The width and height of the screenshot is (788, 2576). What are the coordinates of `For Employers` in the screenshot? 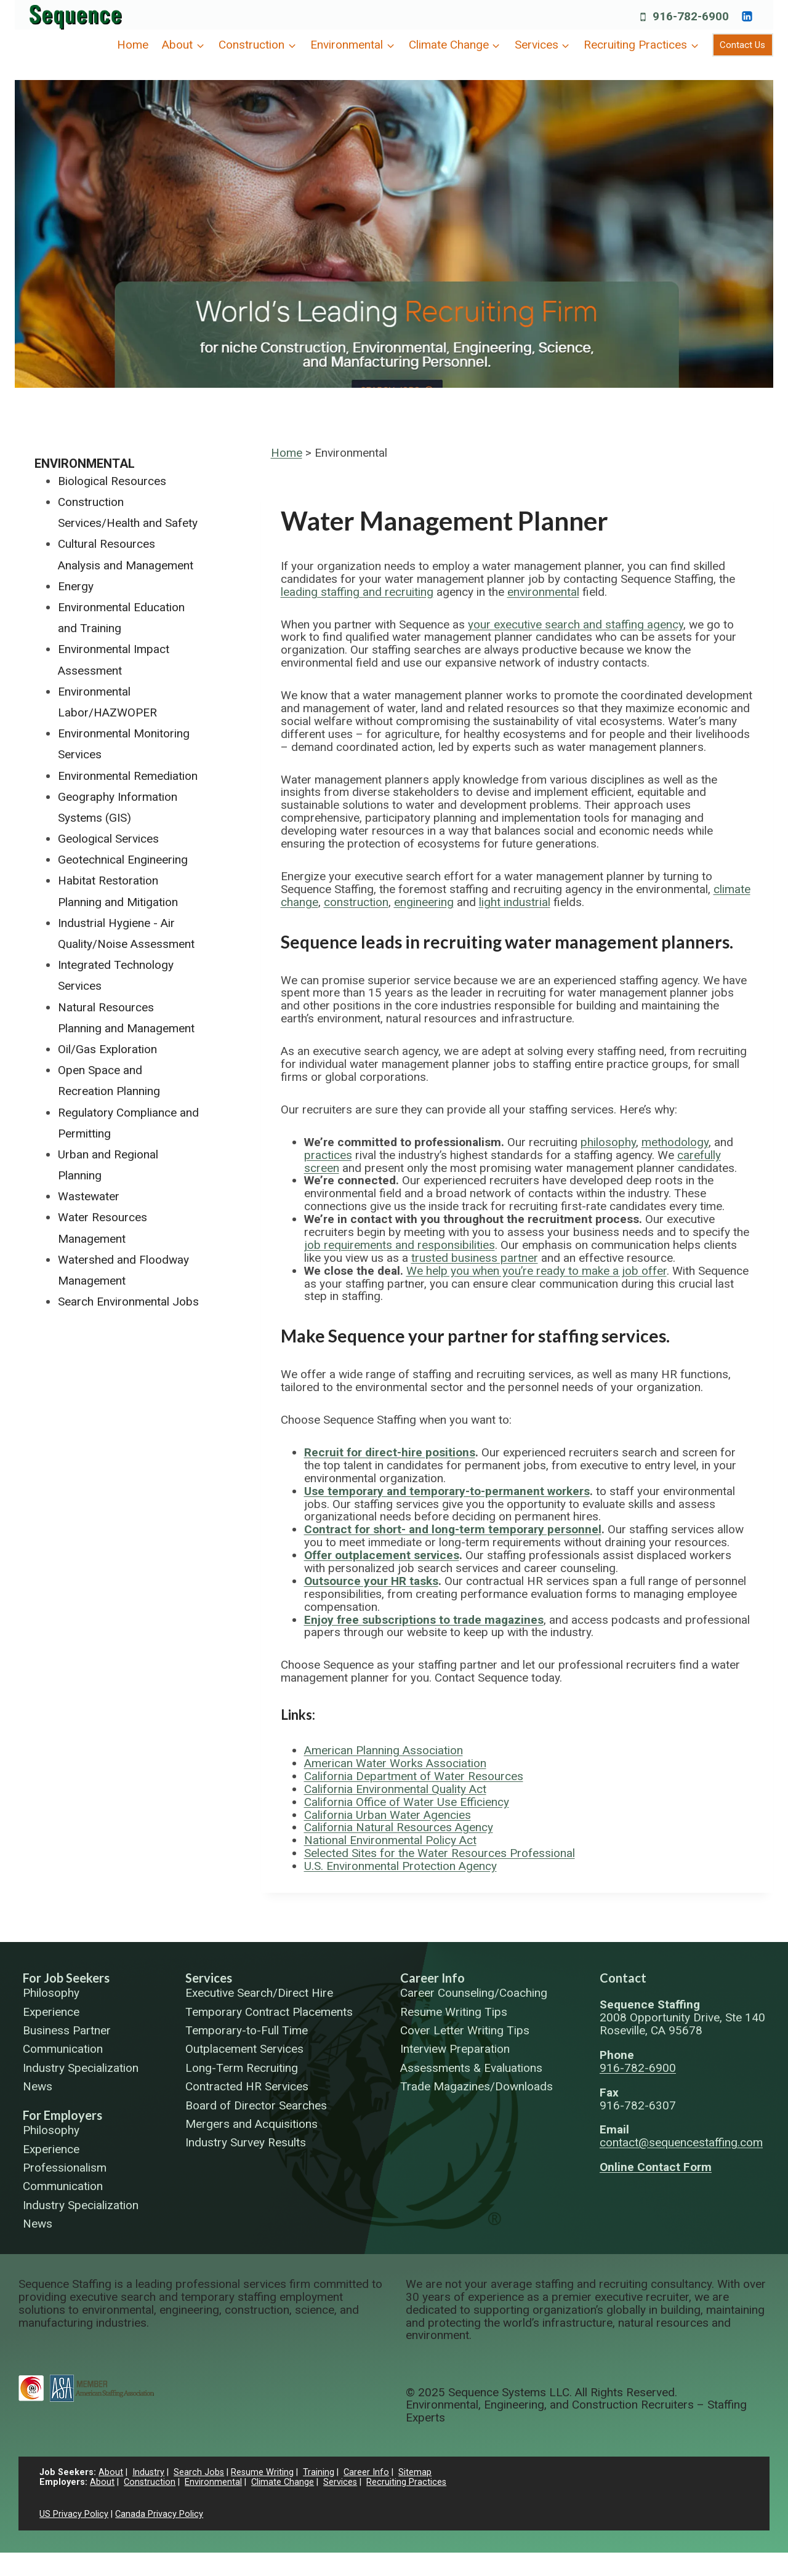 It's located at (62, 2115).